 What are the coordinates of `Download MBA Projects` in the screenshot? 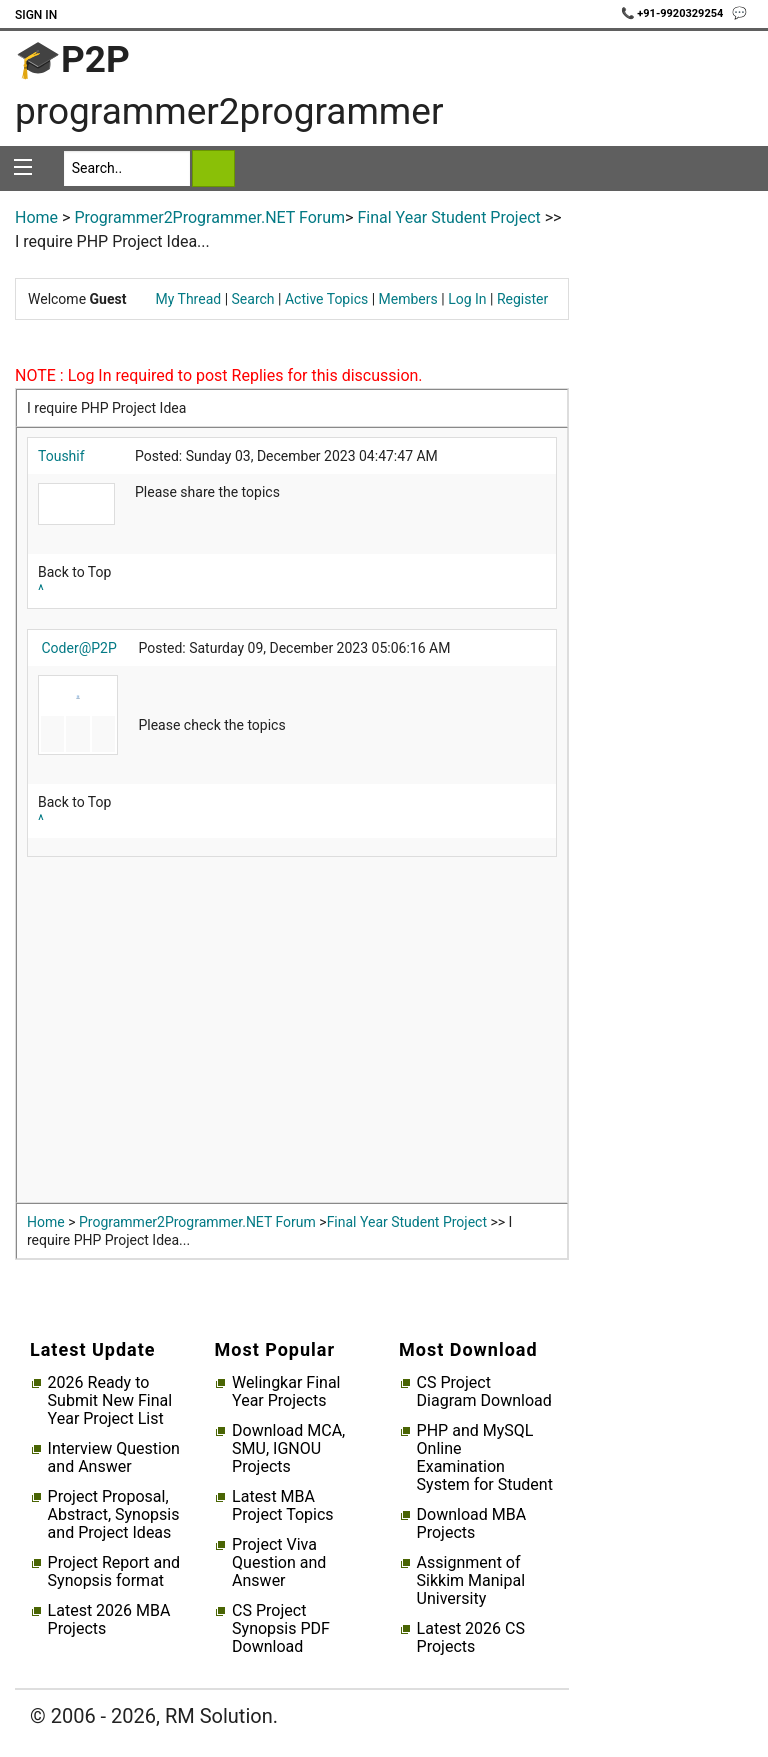 It's located at (472, 1524).